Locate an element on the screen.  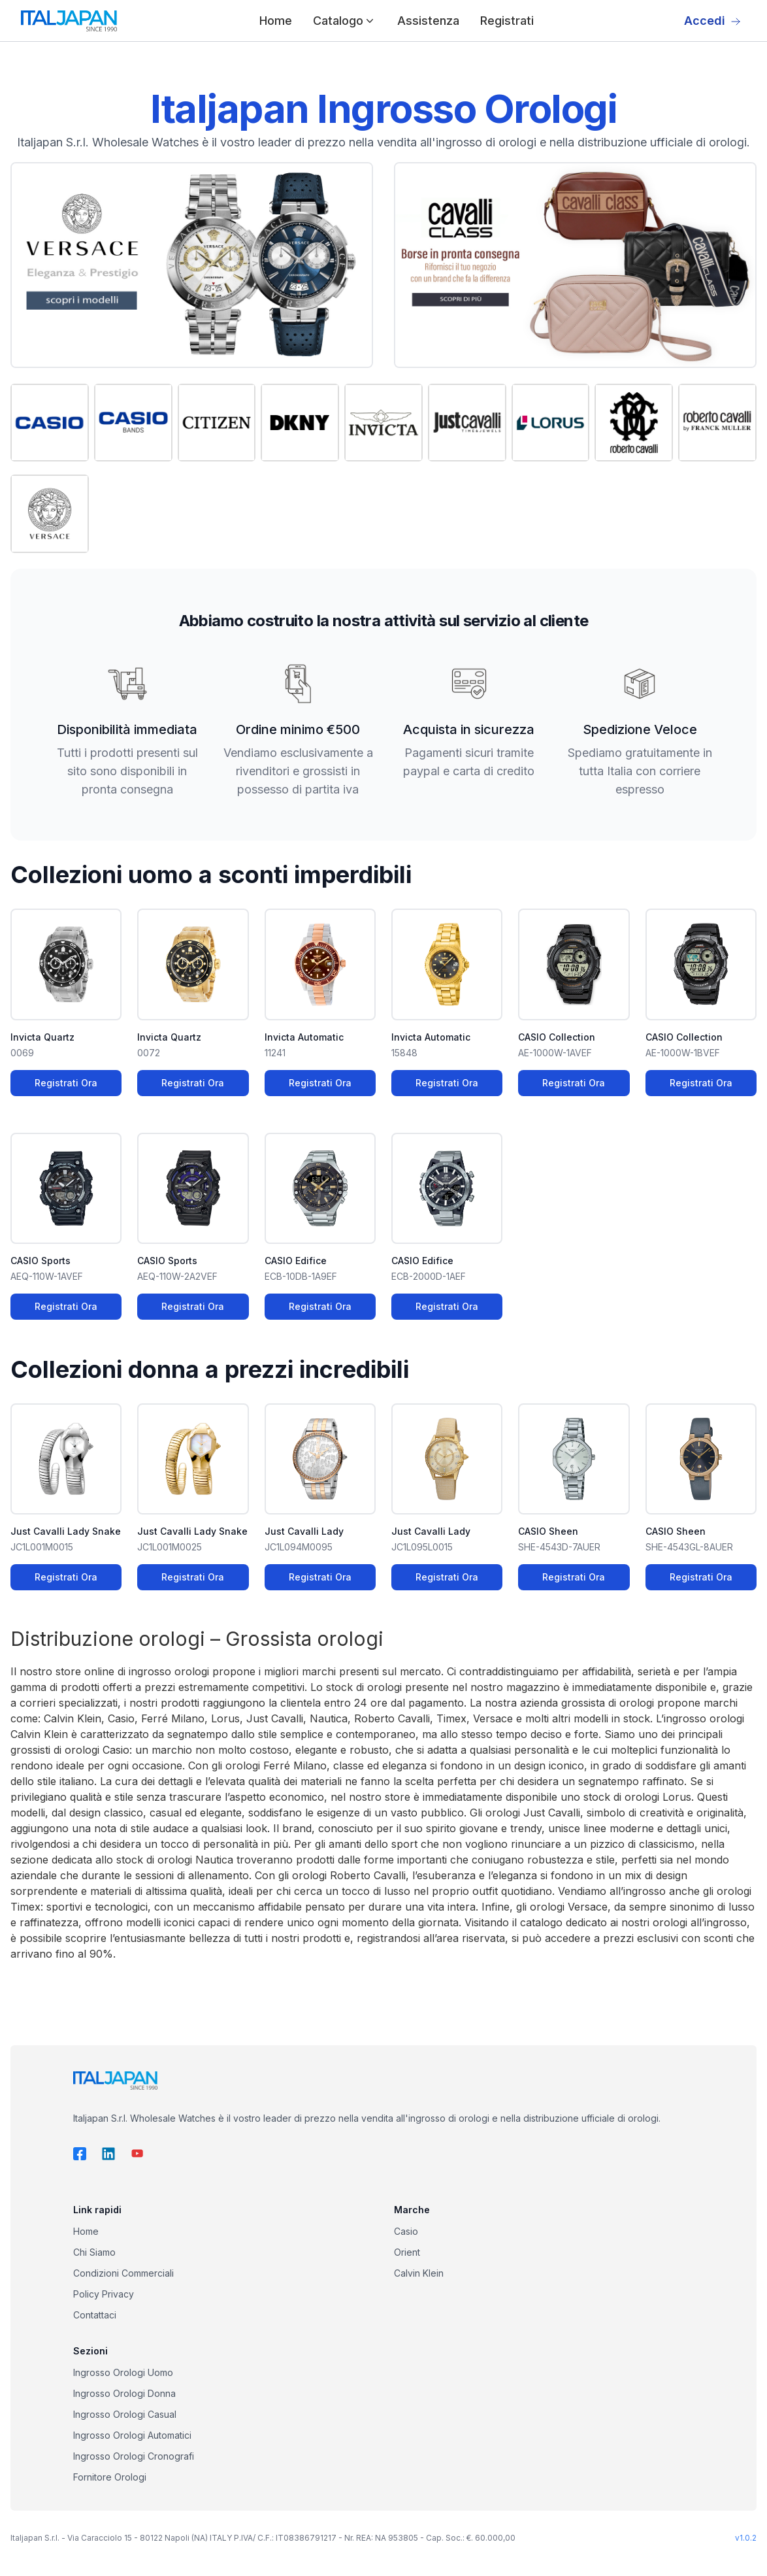
Fornitore Orologi is located at coordinates (109, 2477).